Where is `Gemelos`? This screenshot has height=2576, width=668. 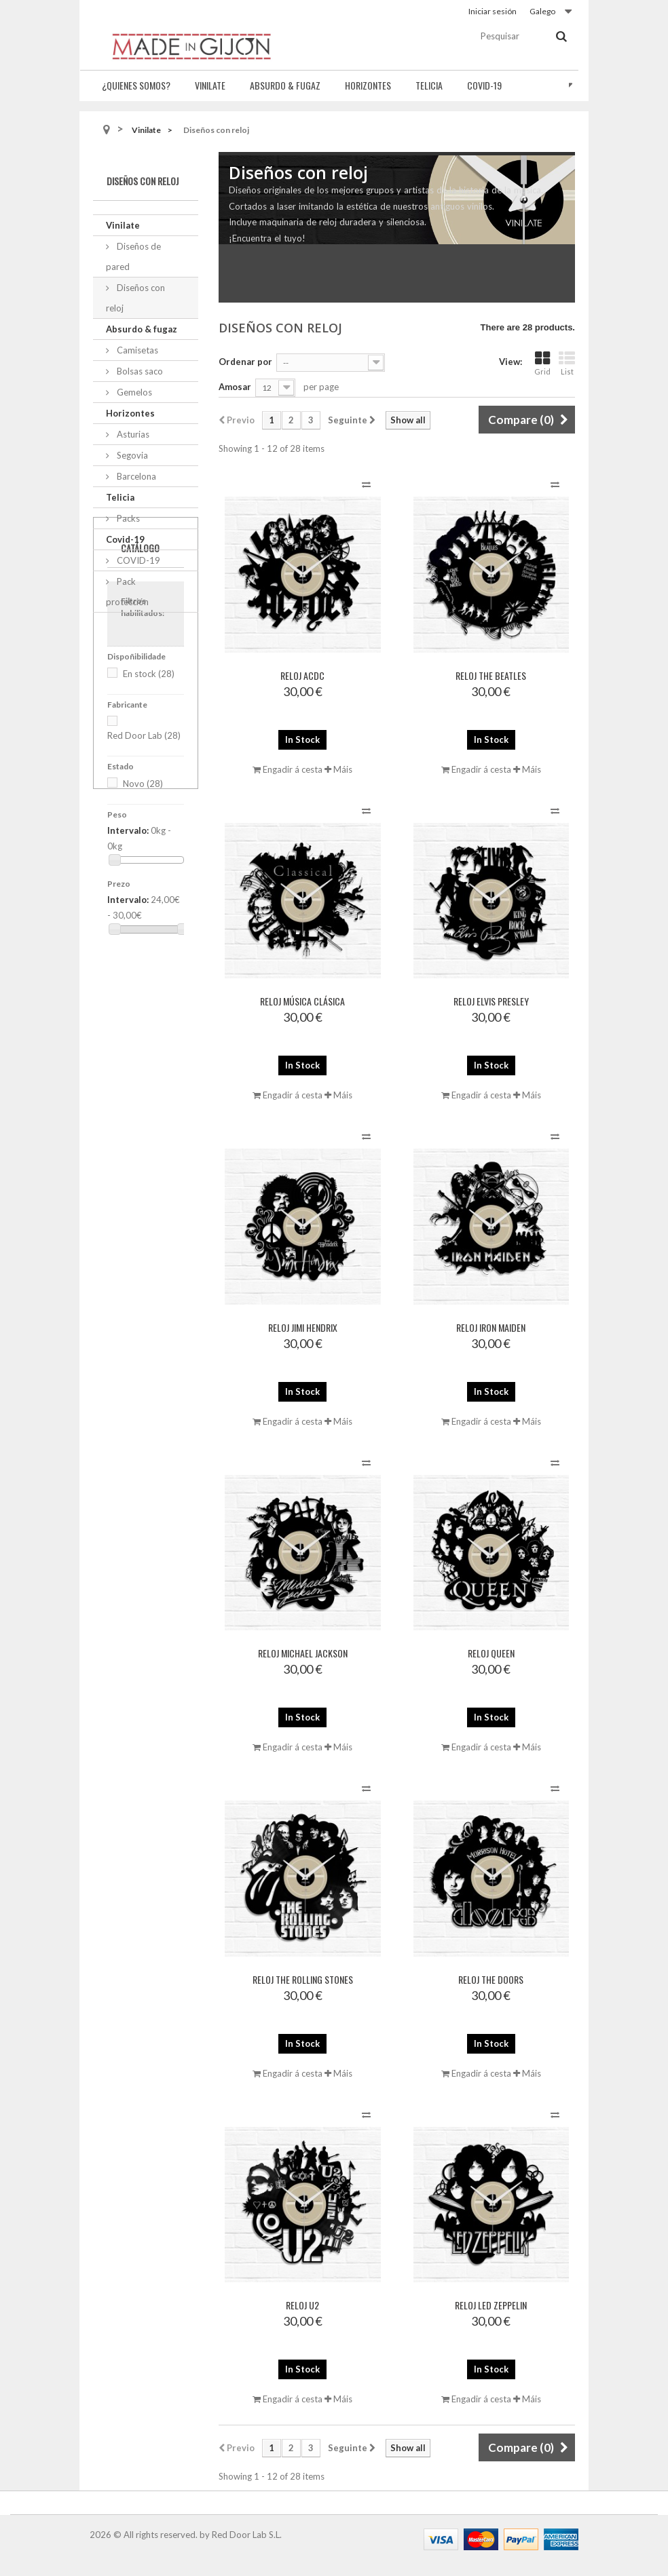
Gemelos is located at coordinates (133, 392).